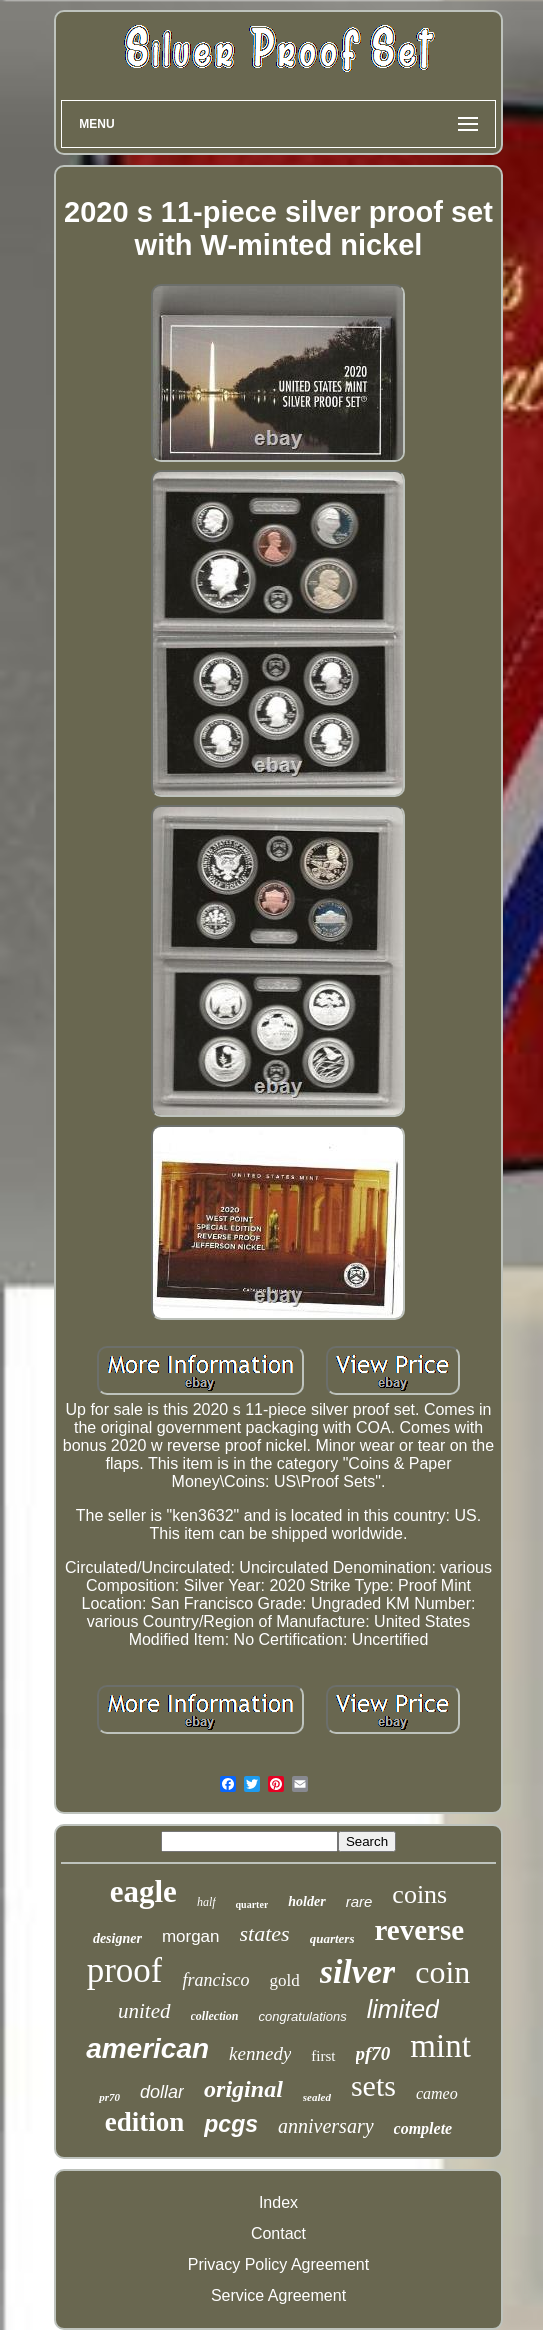  What do you see at coordinates (403, 2009) in the screenshot?
I see `limited` at bounding box center [403, 2009].